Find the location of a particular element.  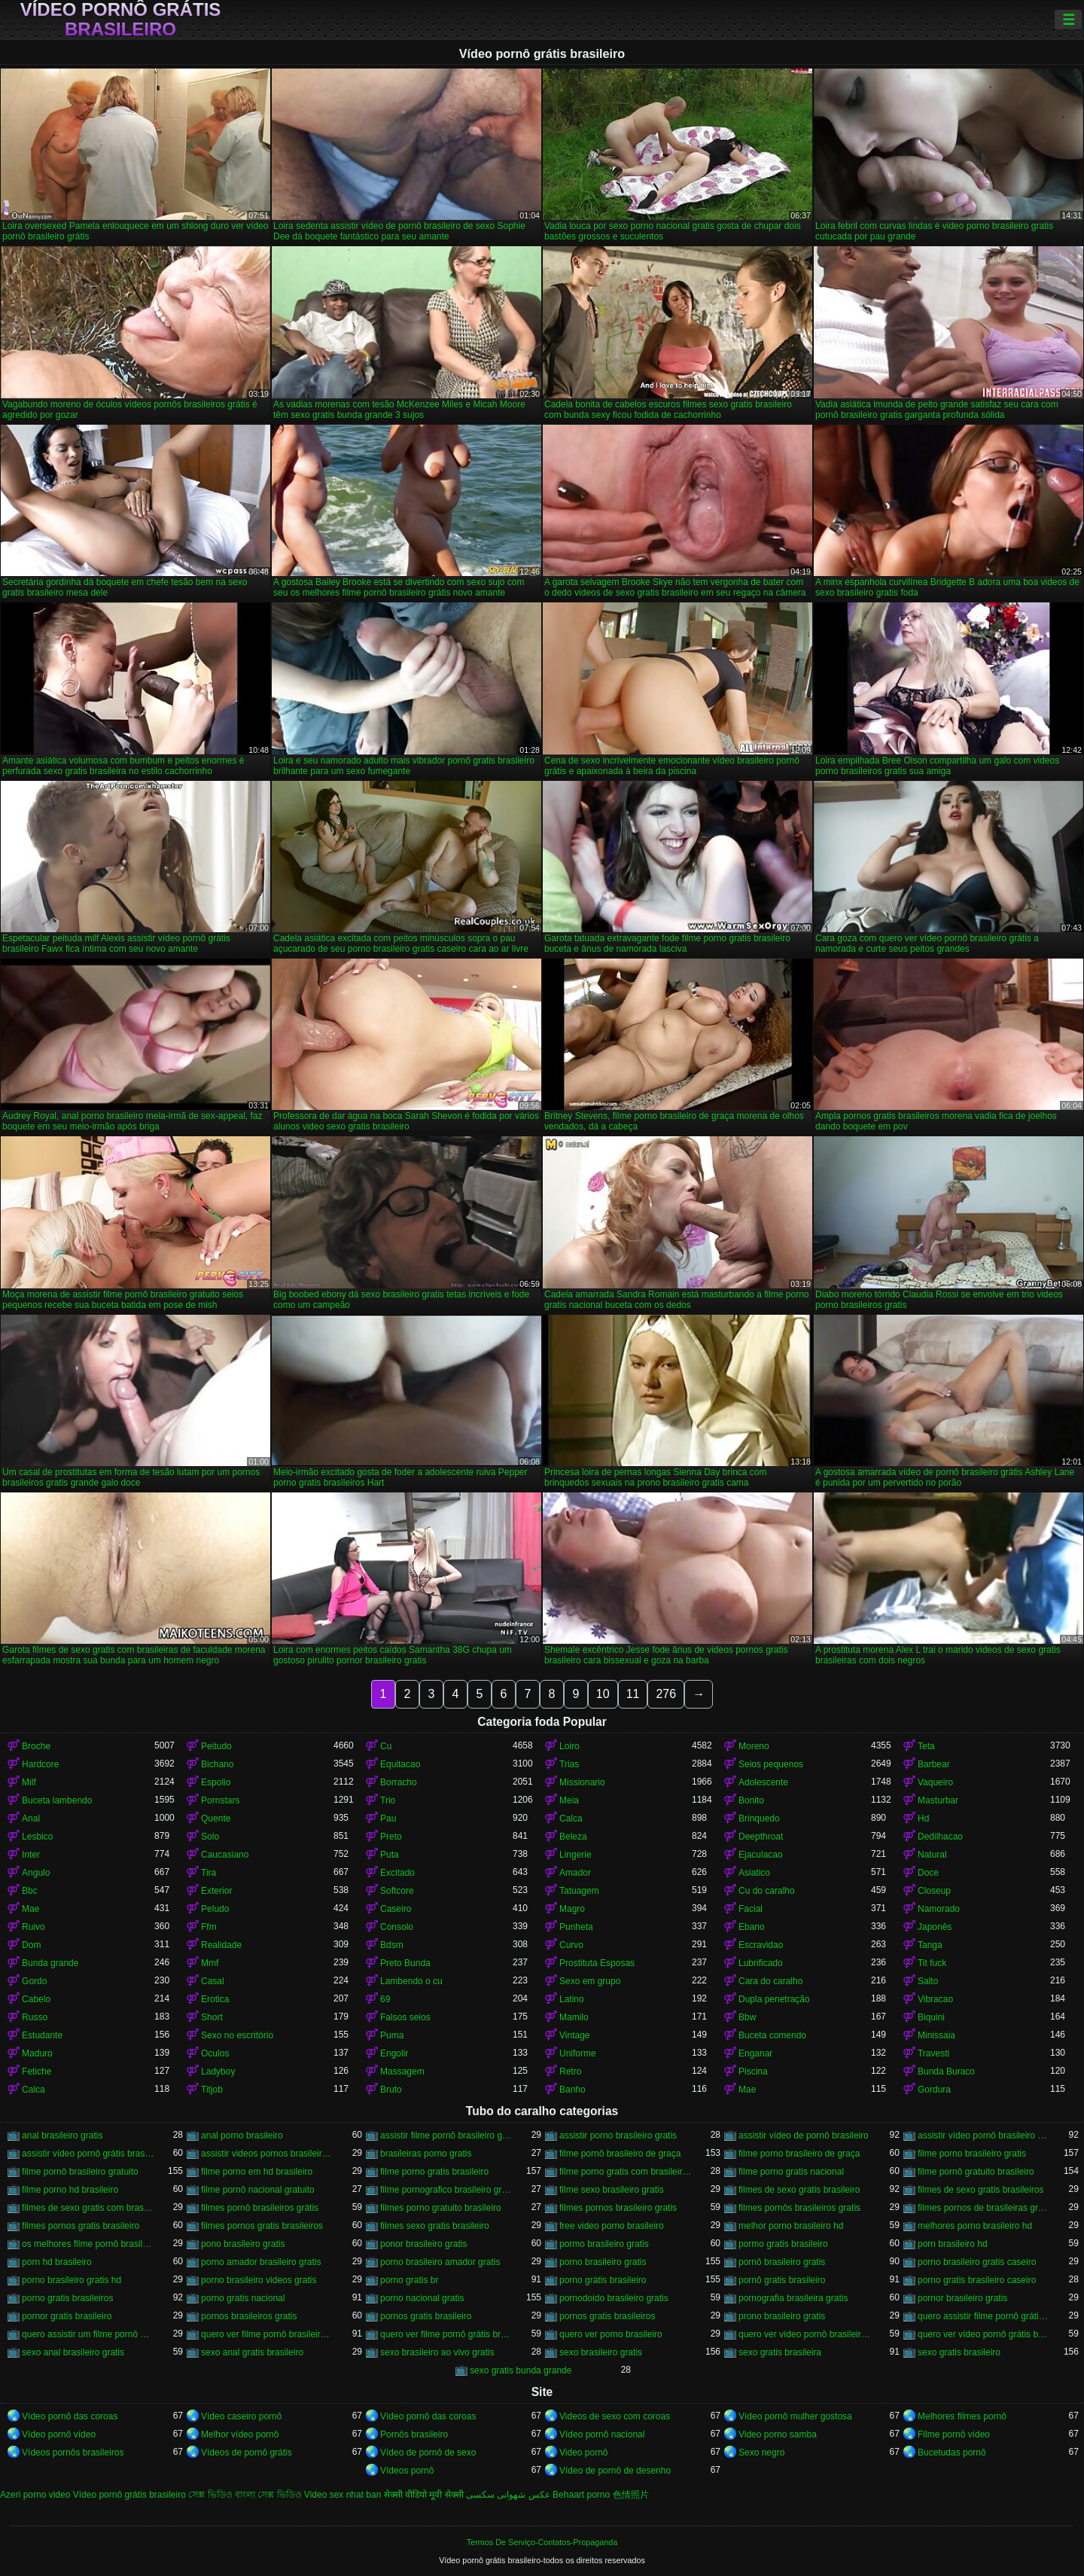

porno brasileiro gratis caseiro is located at coordinates (977, 2262).